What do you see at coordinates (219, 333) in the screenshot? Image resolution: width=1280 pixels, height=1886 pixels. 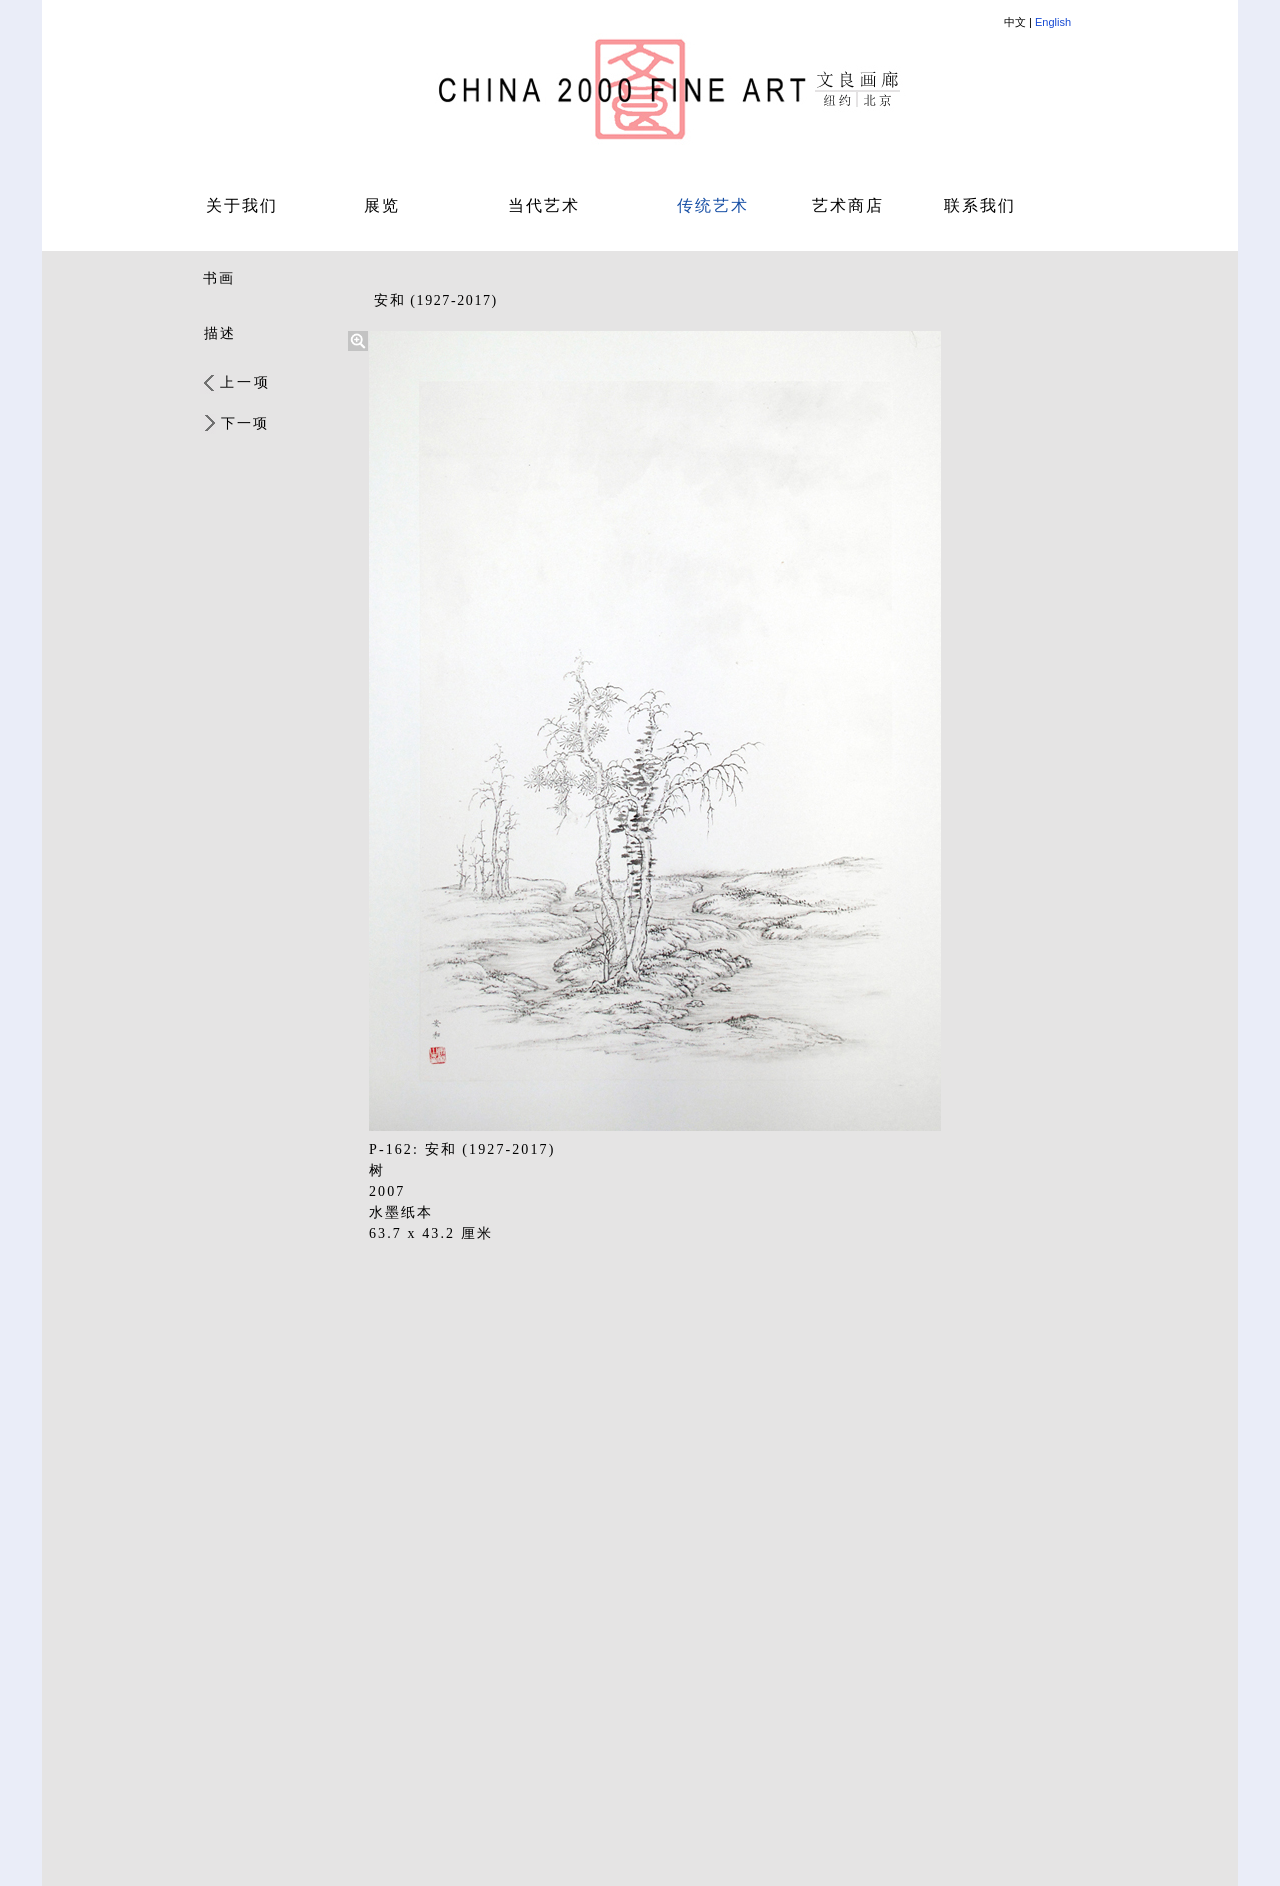 I see `描述` at bounding box center [219, 333].